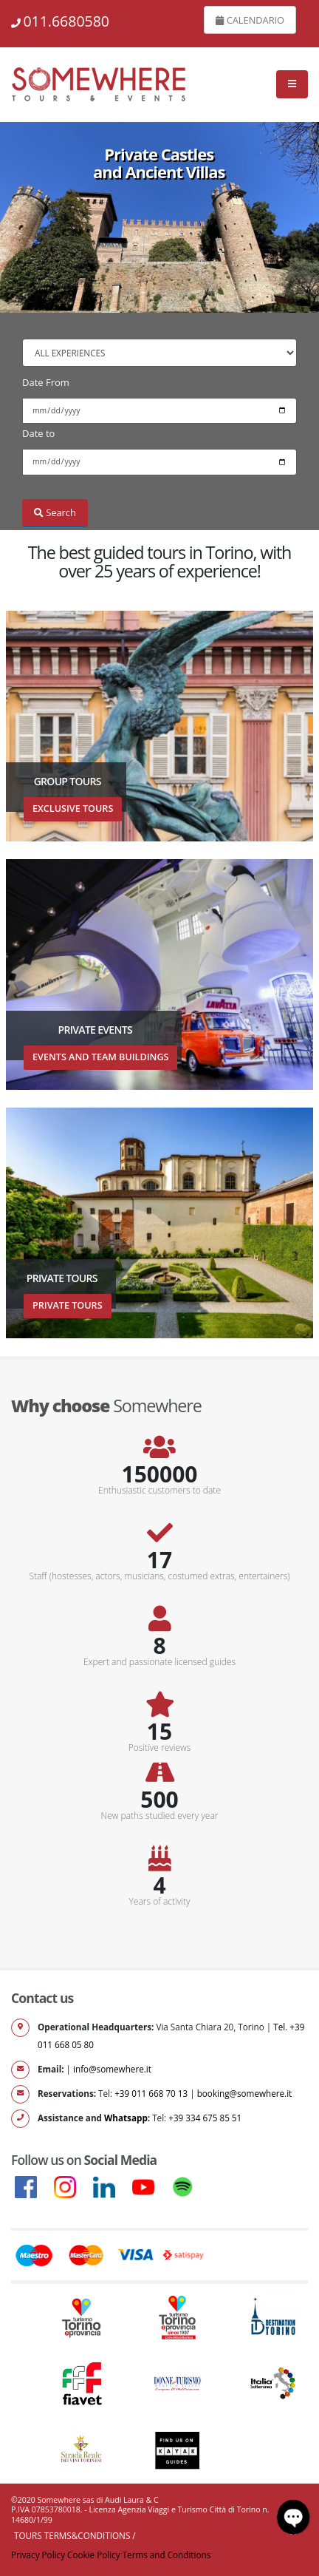 The image size is (319, 2576). Describe the element at coordinates (112, 2069) in the screenshot. I see `info@somewhere.it` at that location.